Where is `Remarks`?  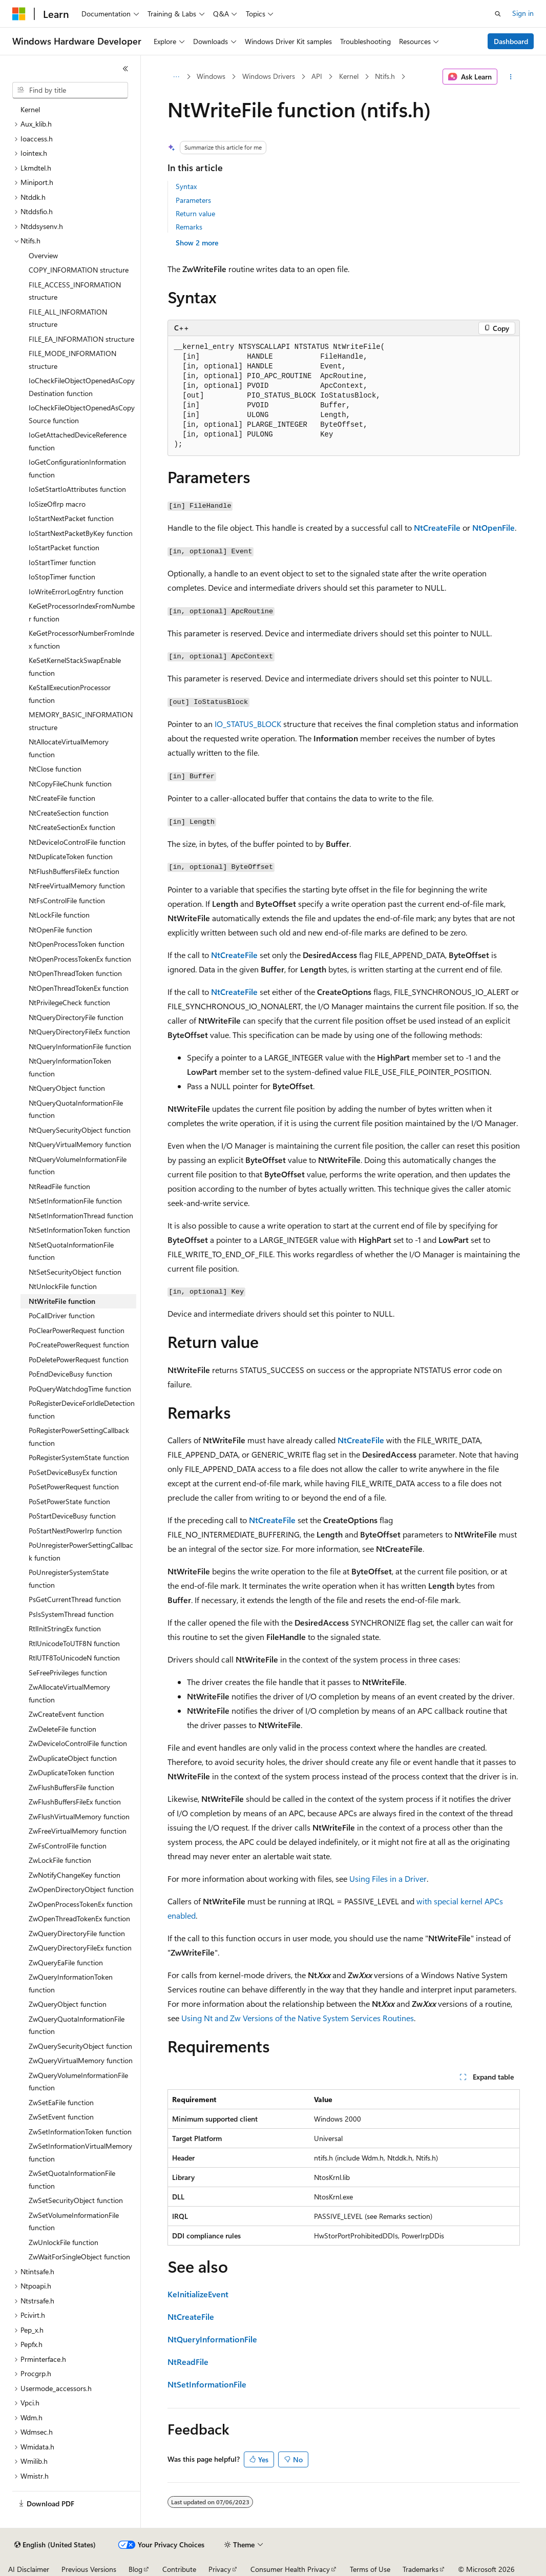 Remarks is located at coordinates (189, 227).